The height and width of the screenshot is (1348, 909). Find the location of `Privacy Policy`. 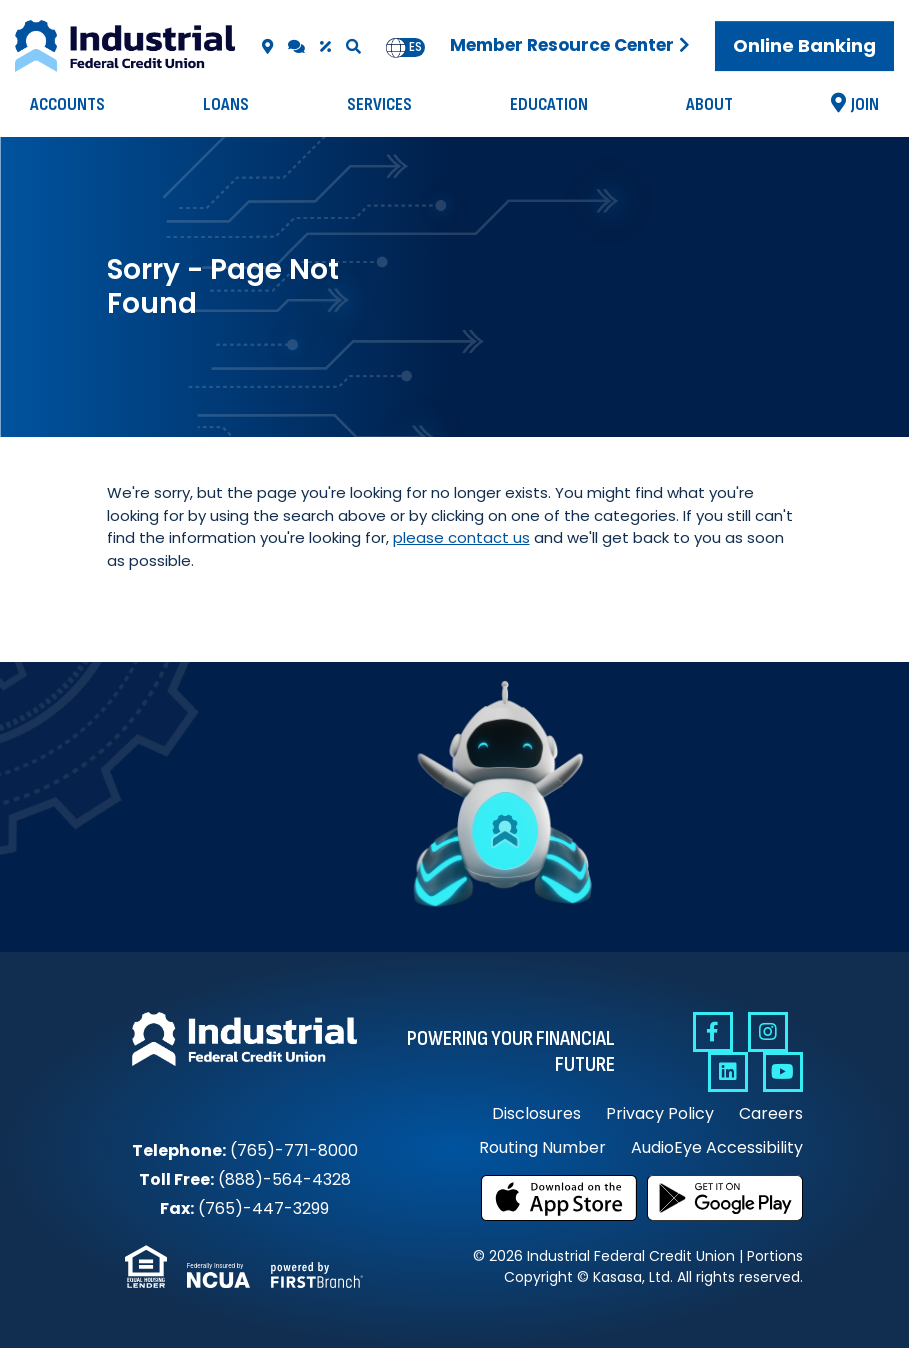

Privacy Policy is located at coordinates (660, 1113).